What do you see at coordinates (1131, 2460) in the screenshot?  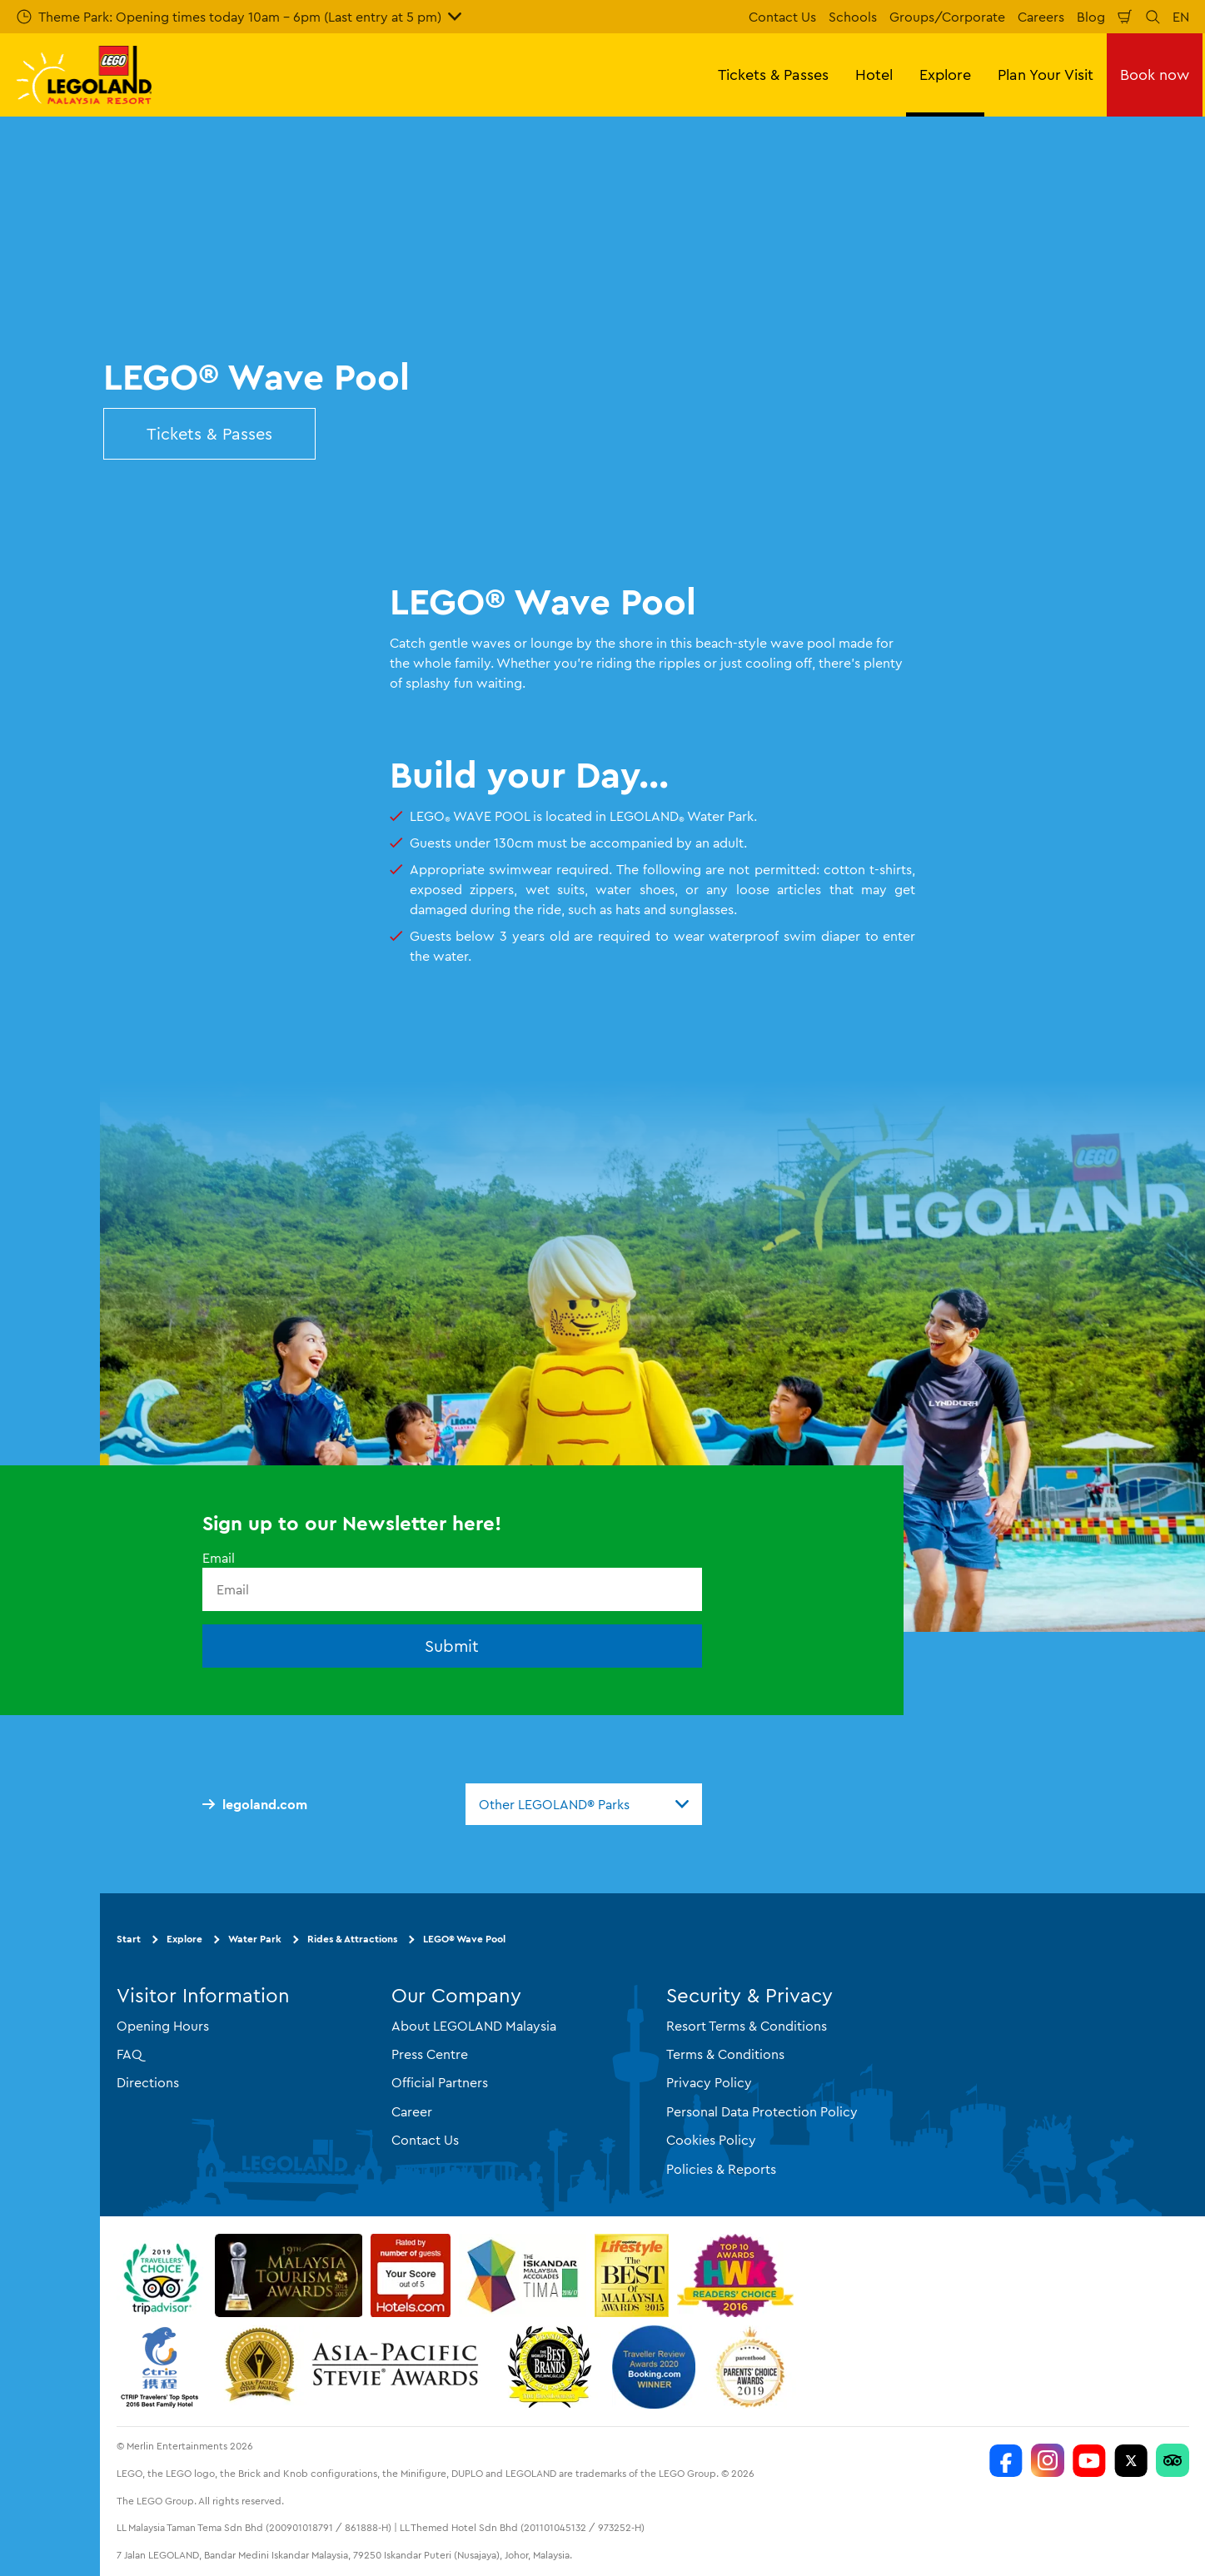 I see `[Twitter]` at bounding box center [1131, 2460].